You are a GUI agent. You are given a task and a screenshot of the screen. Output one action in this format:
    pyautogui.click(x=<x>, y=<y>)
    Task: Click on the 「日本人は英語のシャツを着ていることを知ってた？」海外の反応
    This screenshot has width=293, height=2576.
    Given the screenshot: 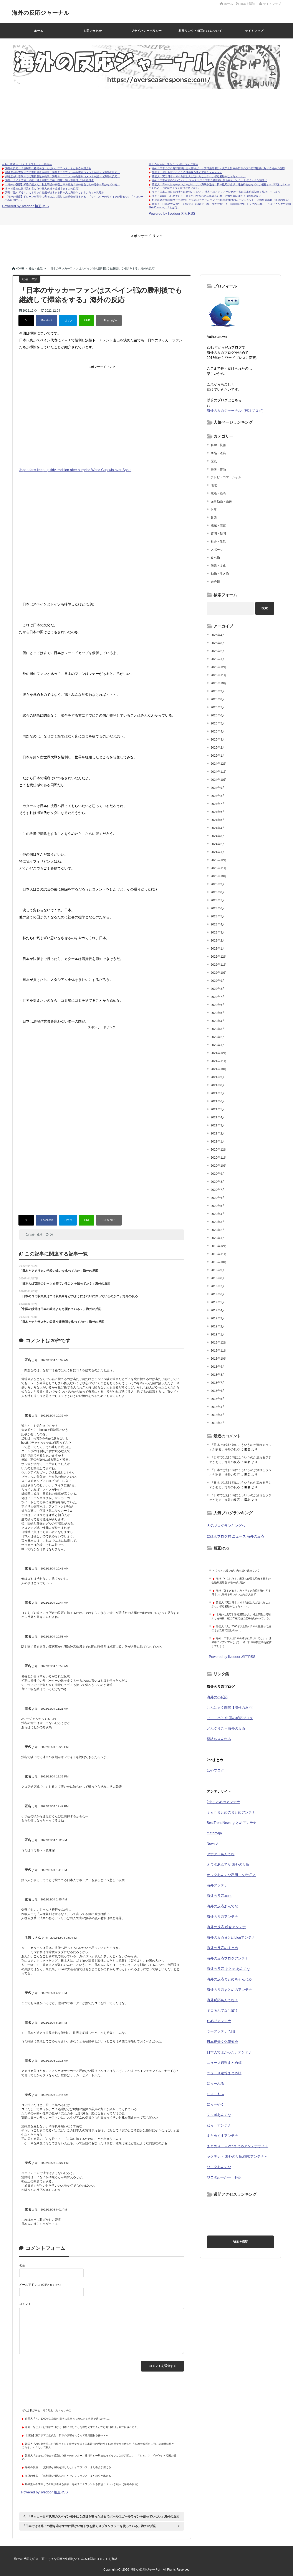 What is the action you would take?
    pyautogui.click(x=64, y=1283)
    